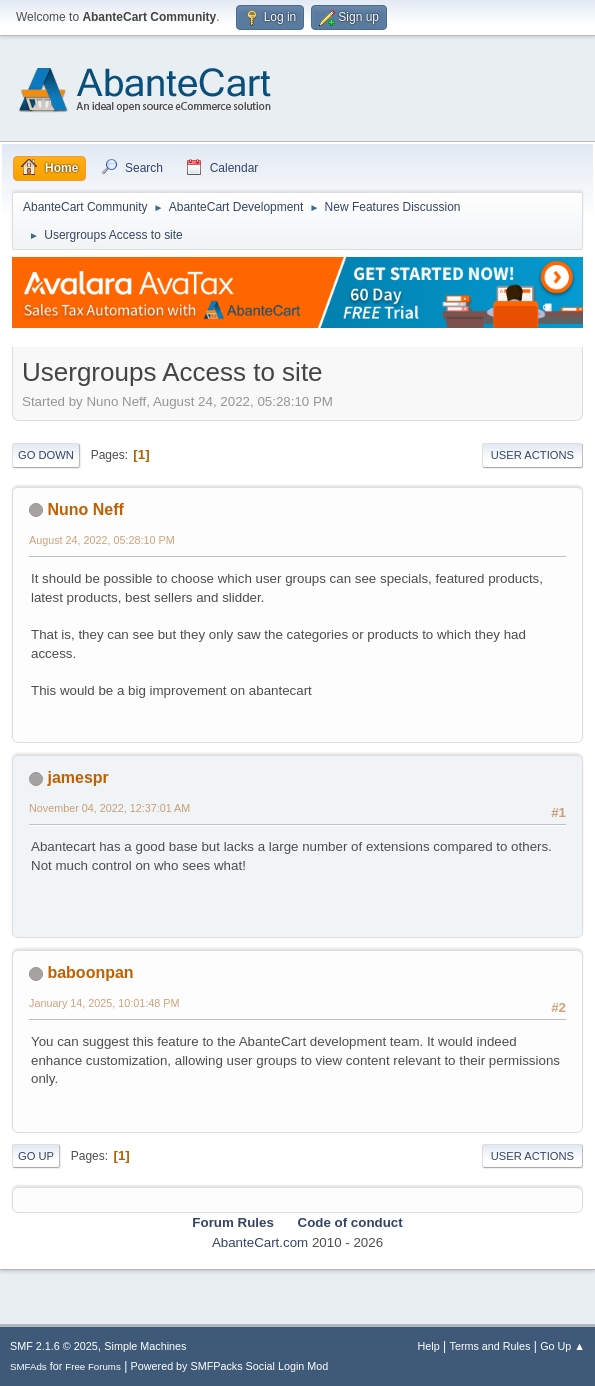  I want to click on Go Up ▲, so click(562, 1346).